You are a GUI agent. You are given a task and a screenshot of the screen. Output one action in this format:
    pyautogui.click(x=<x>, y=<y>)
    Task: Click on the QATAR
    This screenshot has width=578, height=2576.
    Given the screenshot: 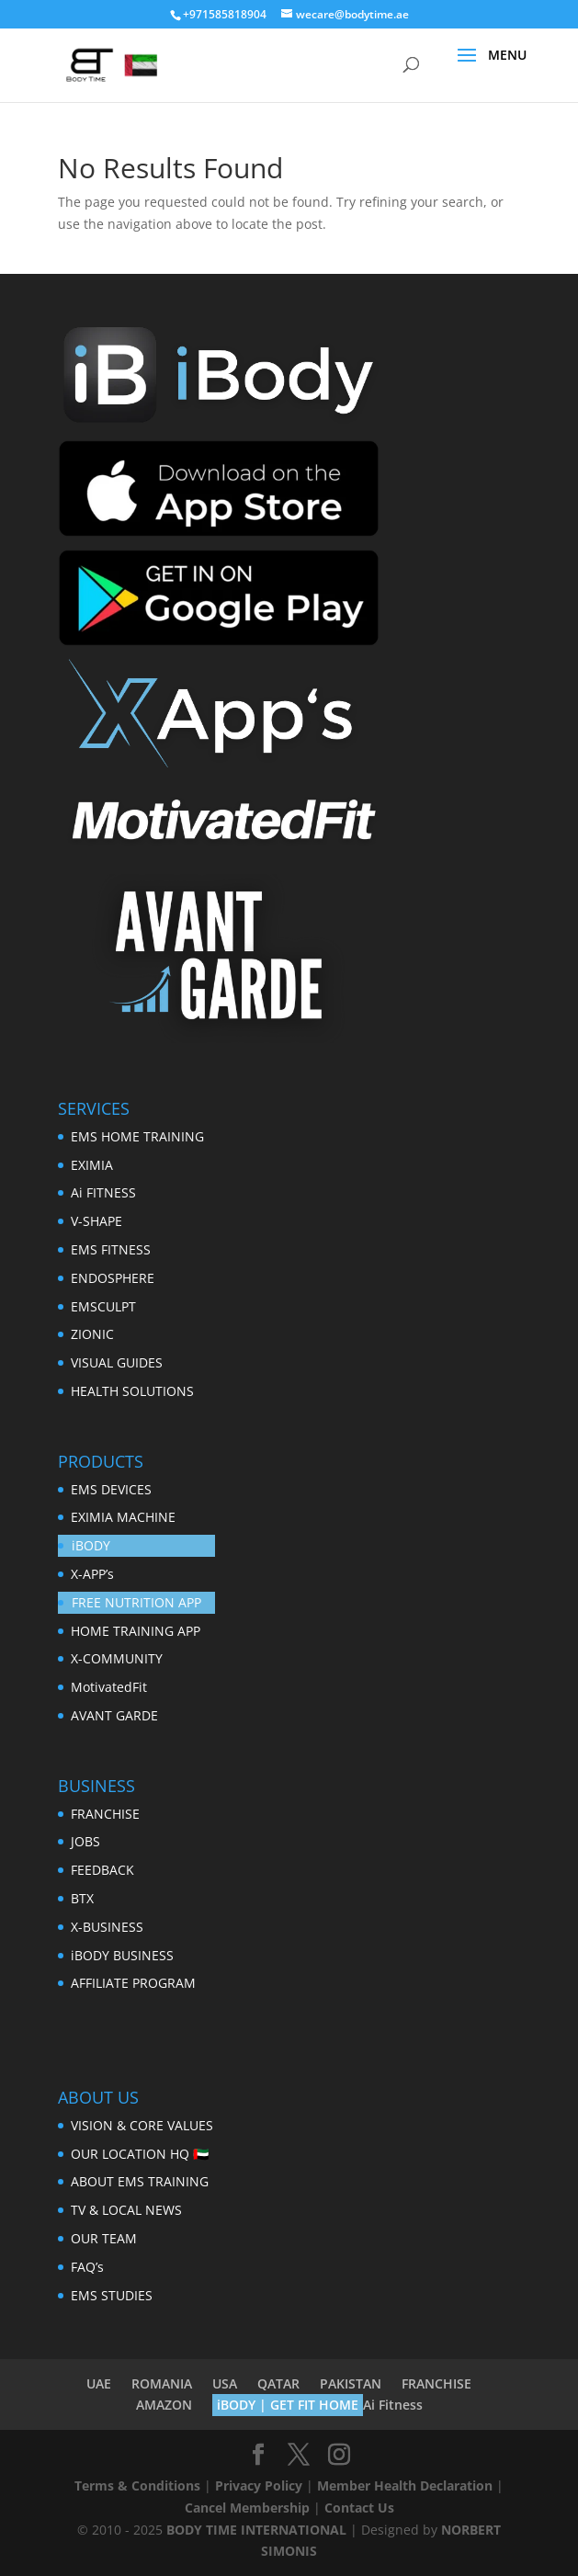 What is the action you would take?
    pyautogui.click(x=278, y=2383)
    